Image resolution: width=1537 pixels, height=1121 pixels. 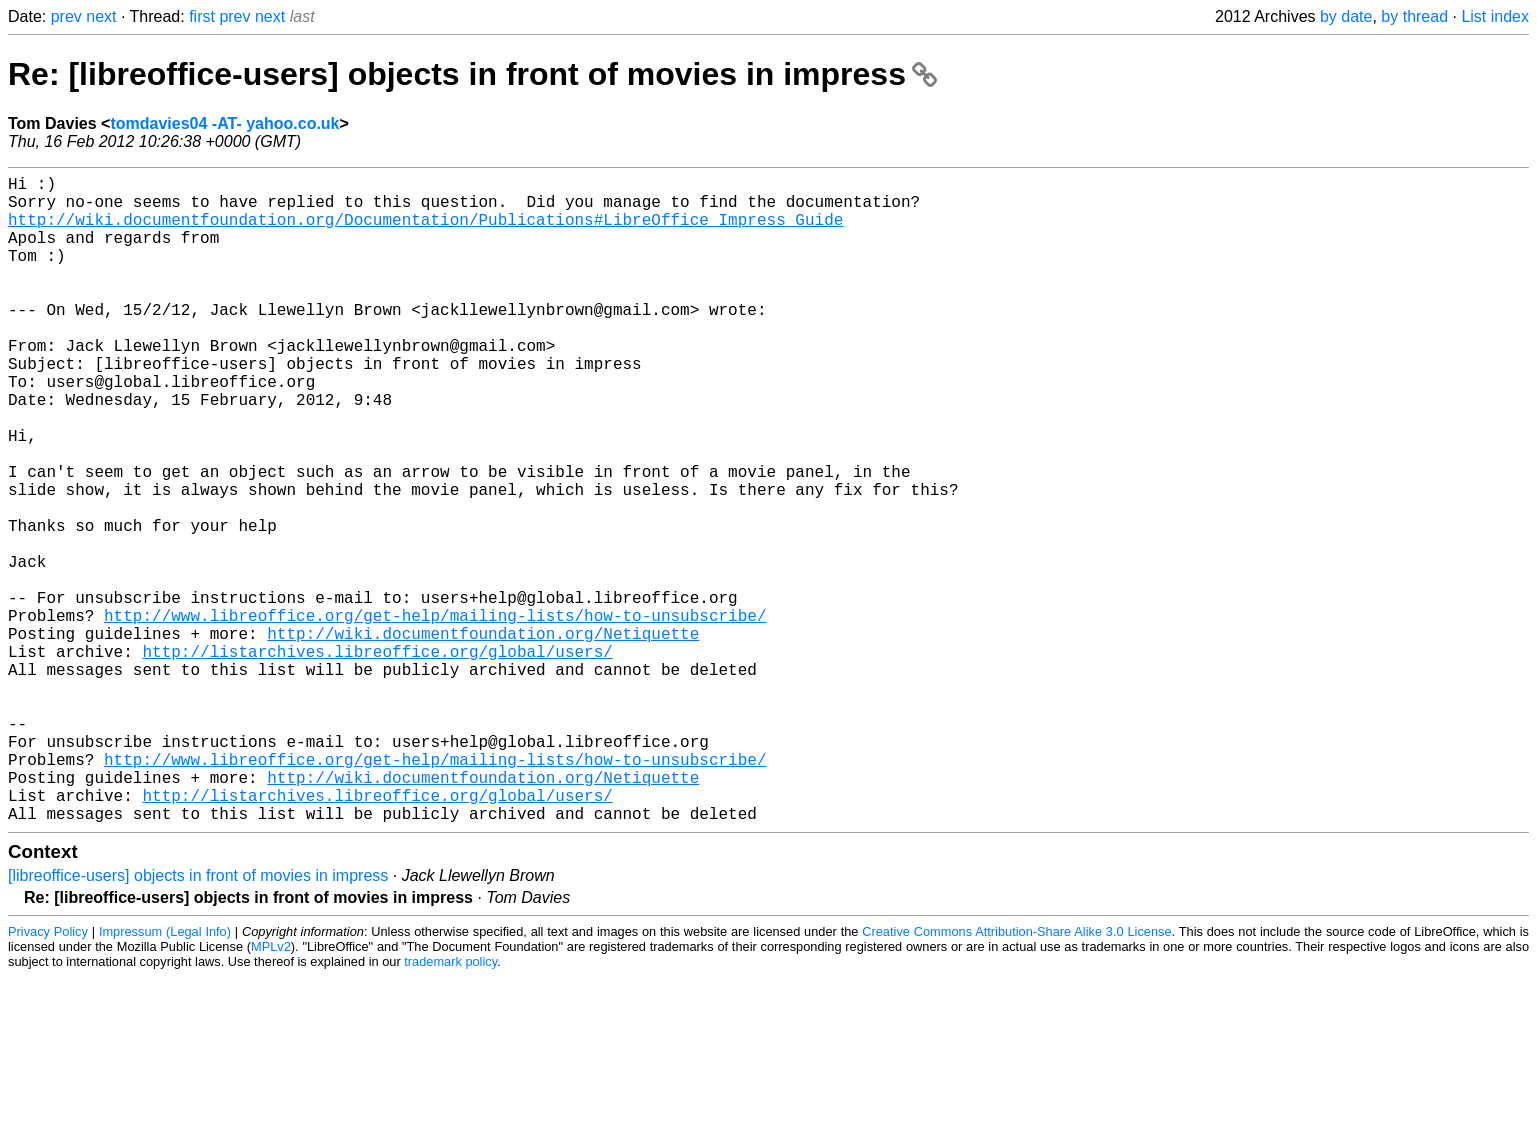 What do you see at coordinates (425, 231) in the screenshot?
I see `http://wiki.documentfoundation.org/Documentation/Publications#LibreOffice_Impress_Guide` at bounding box center [425, 231].